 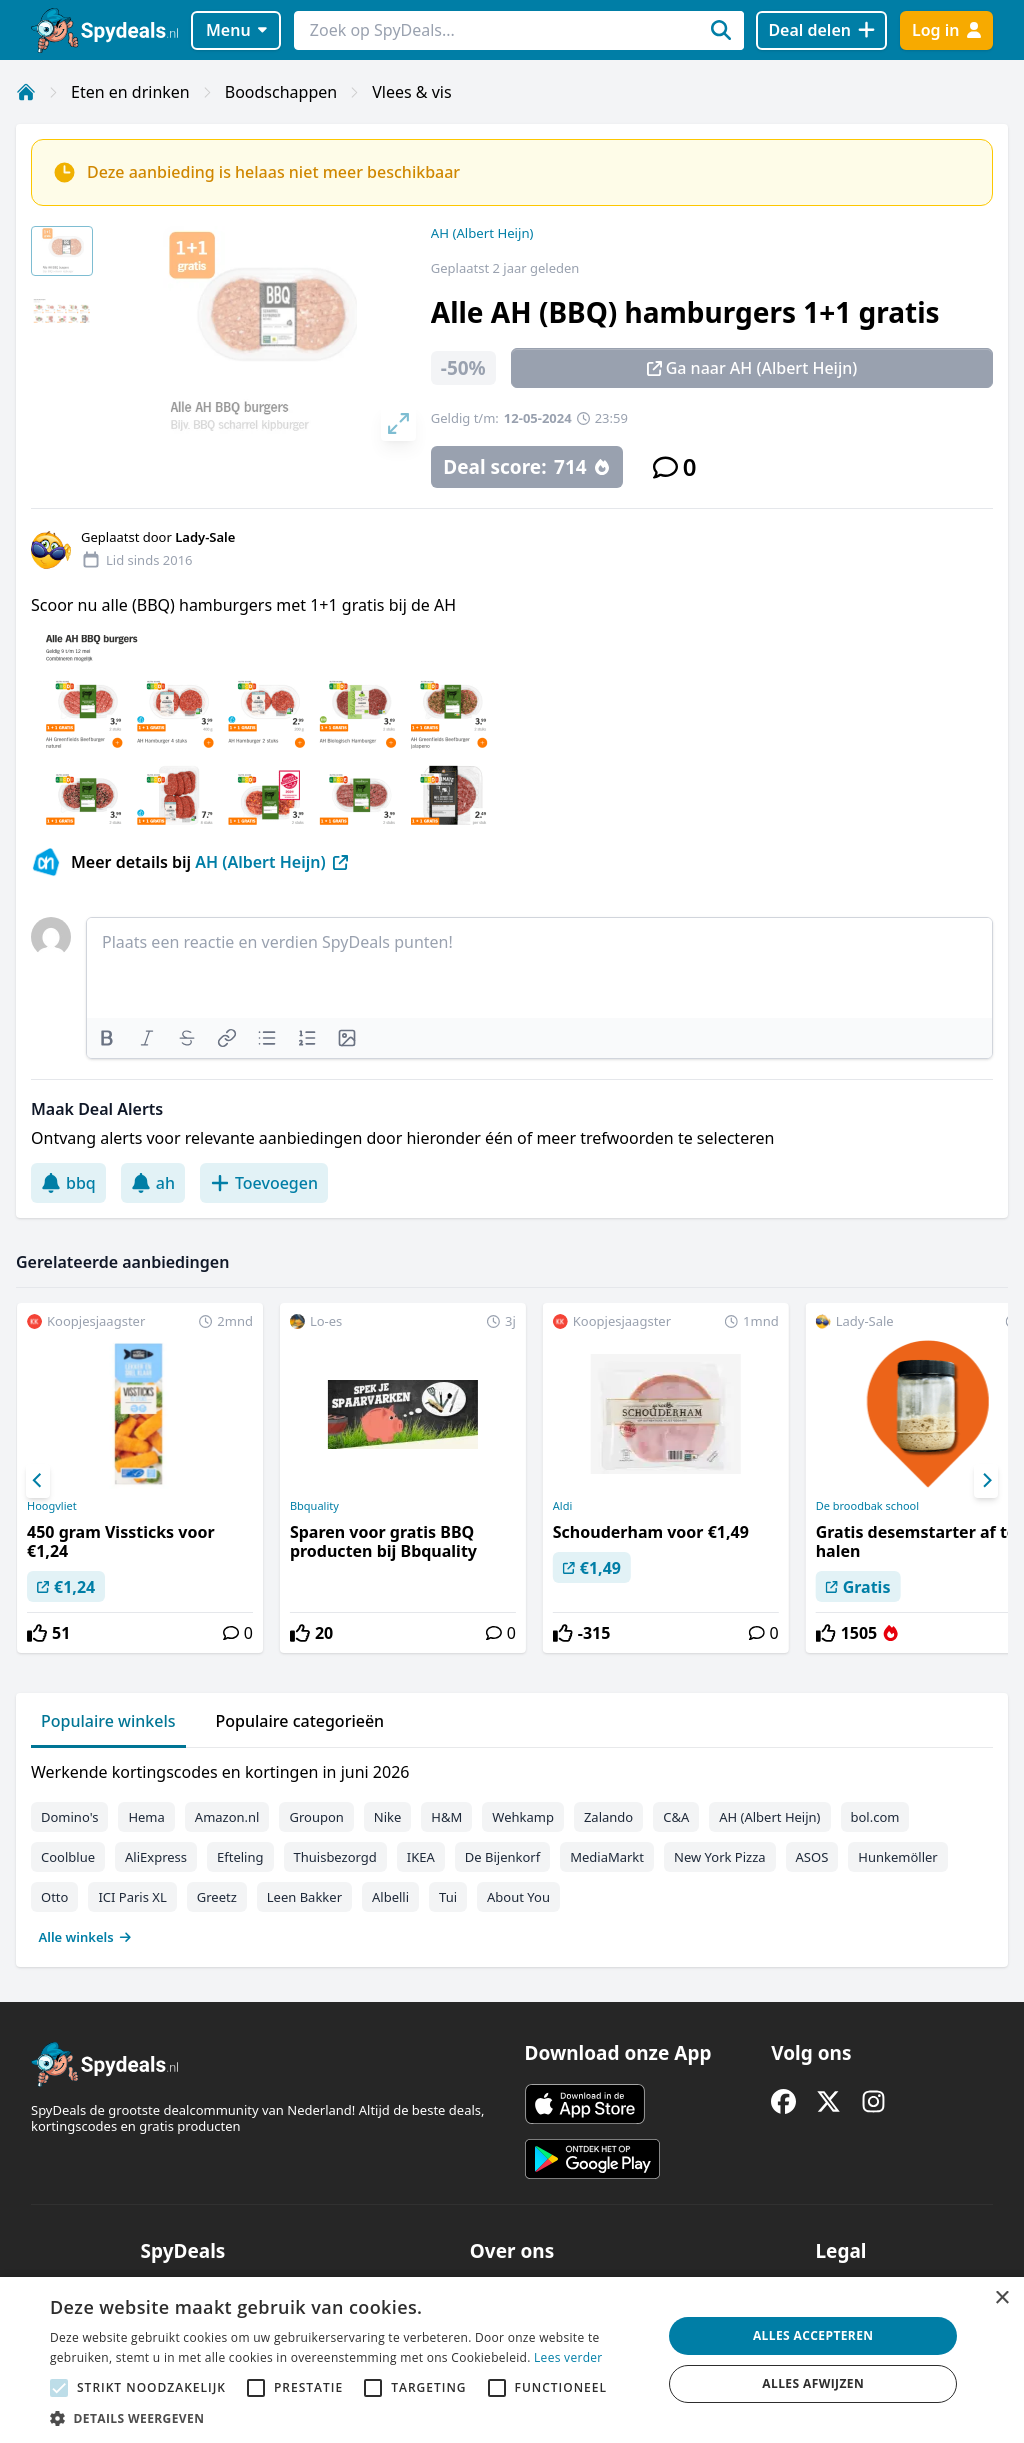 What do you see at coordinates (502, 1857) in the screenshot?
I see `De Bijenkorf` at bounding box center [502, 1857].